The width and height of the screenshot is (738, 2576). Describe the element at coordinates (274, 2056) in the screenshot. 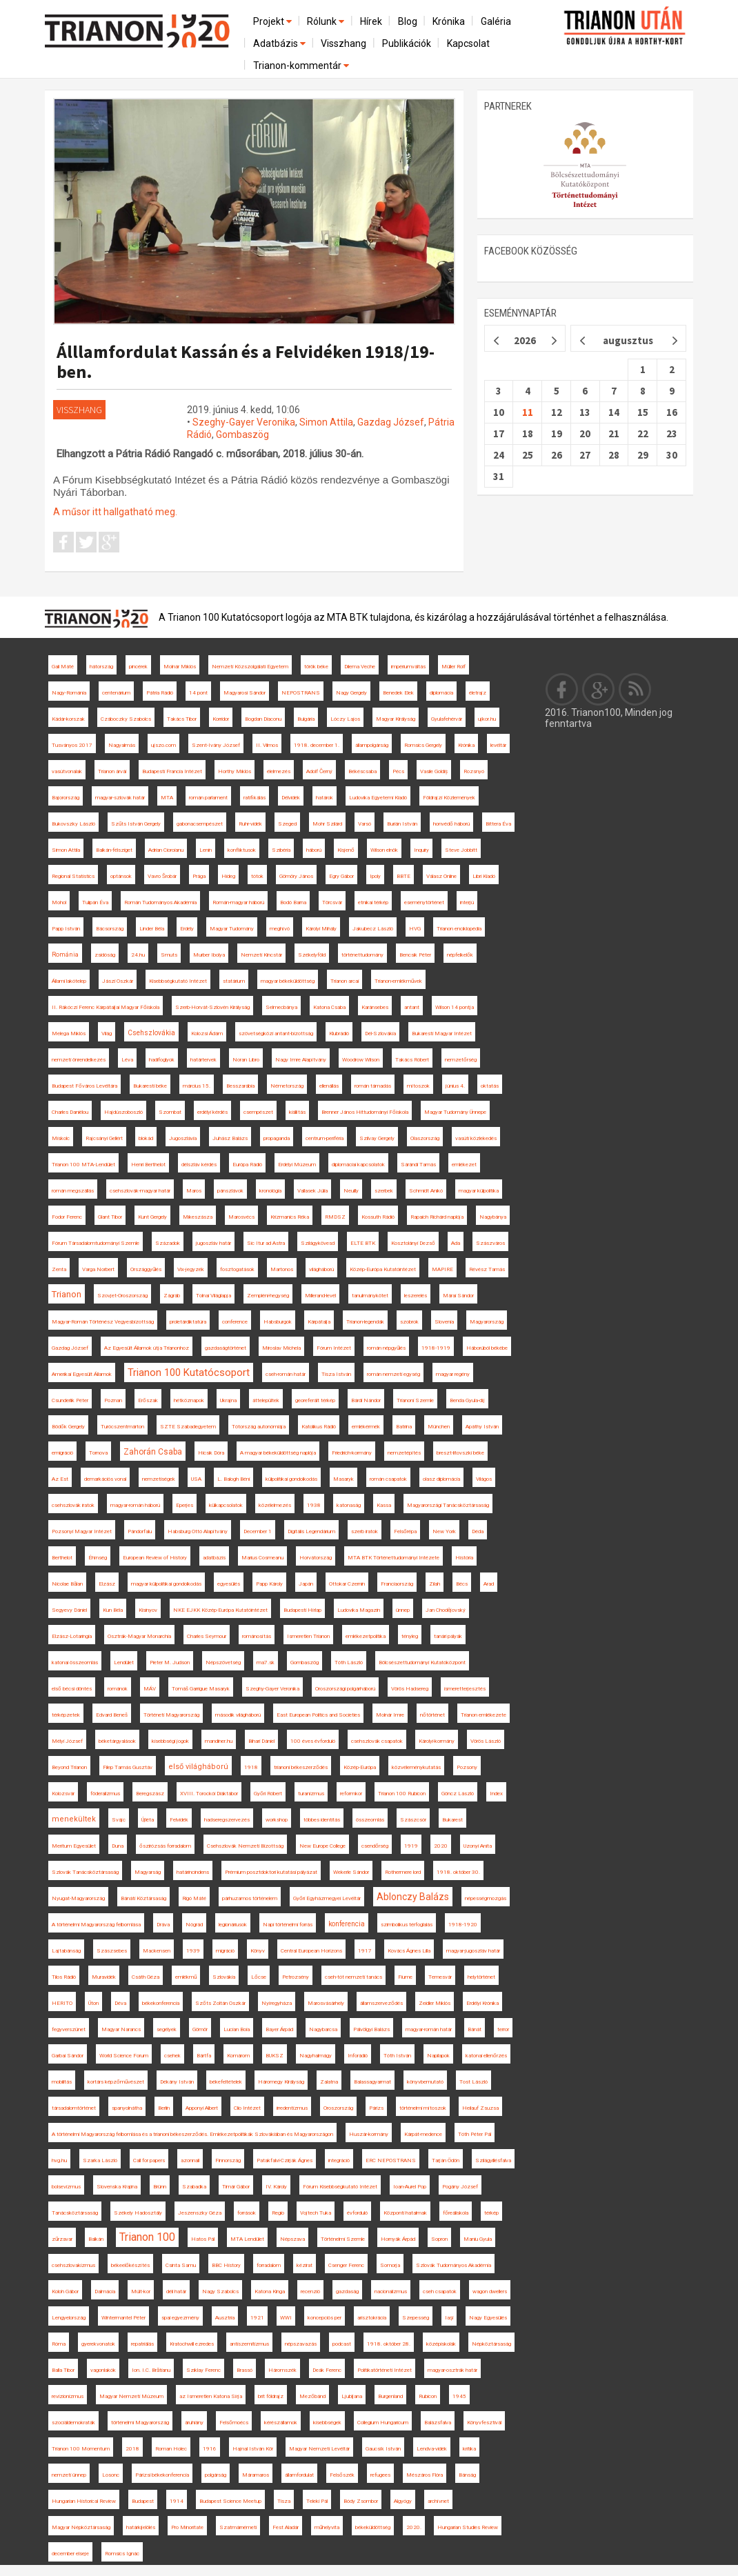

I see `BUKSZ` at that location.